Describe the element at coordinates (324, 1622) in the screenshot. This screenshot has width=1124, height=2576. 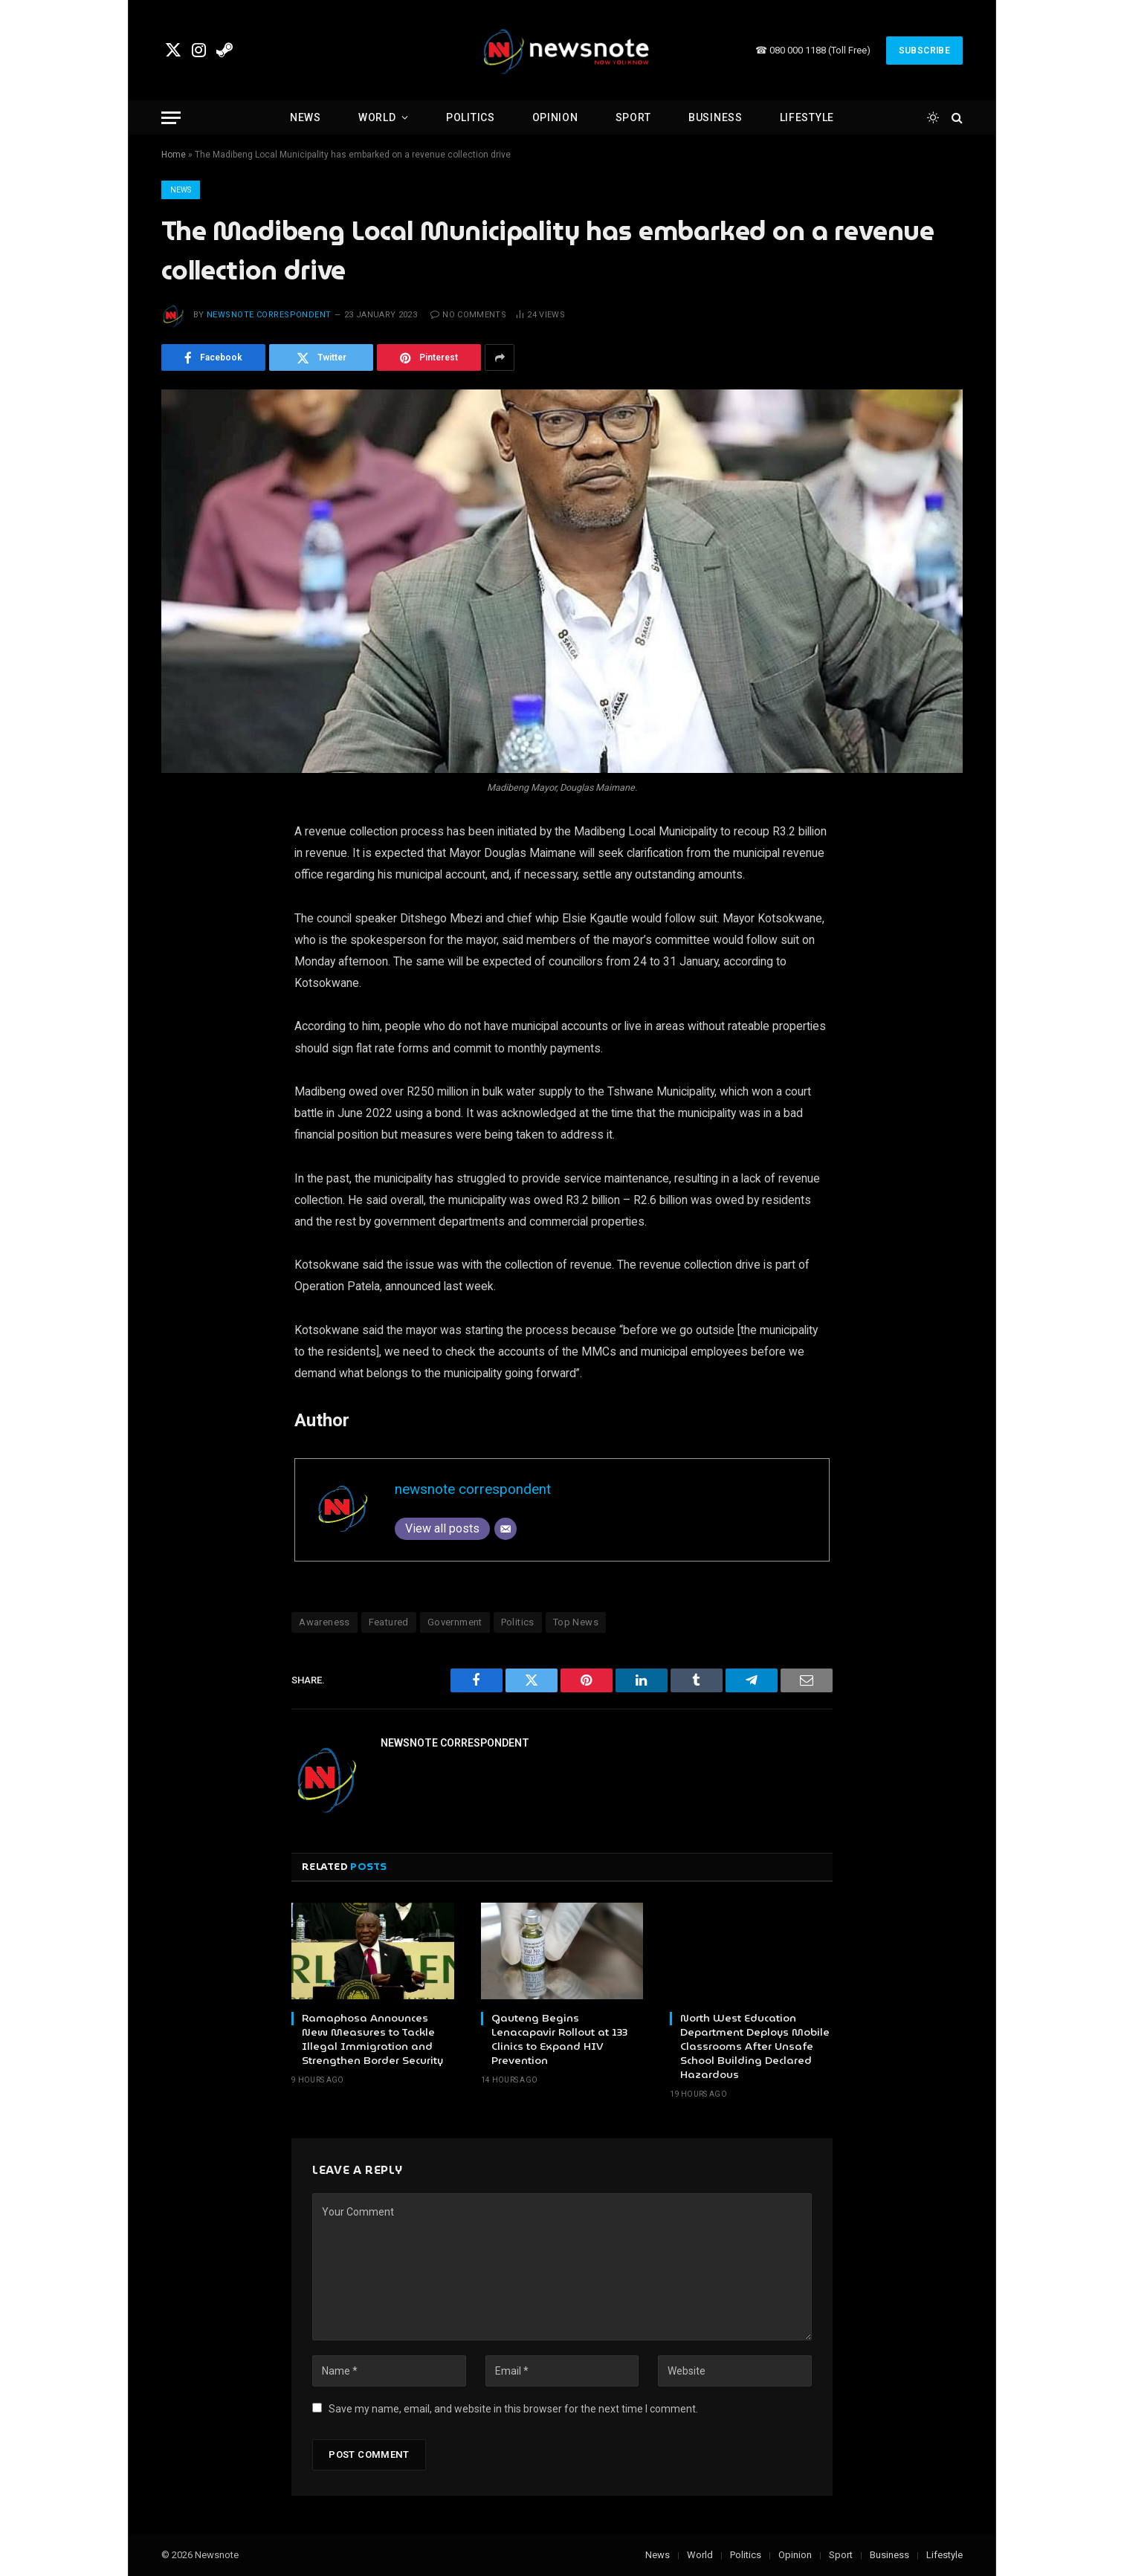
I see `Awareness` at that location.